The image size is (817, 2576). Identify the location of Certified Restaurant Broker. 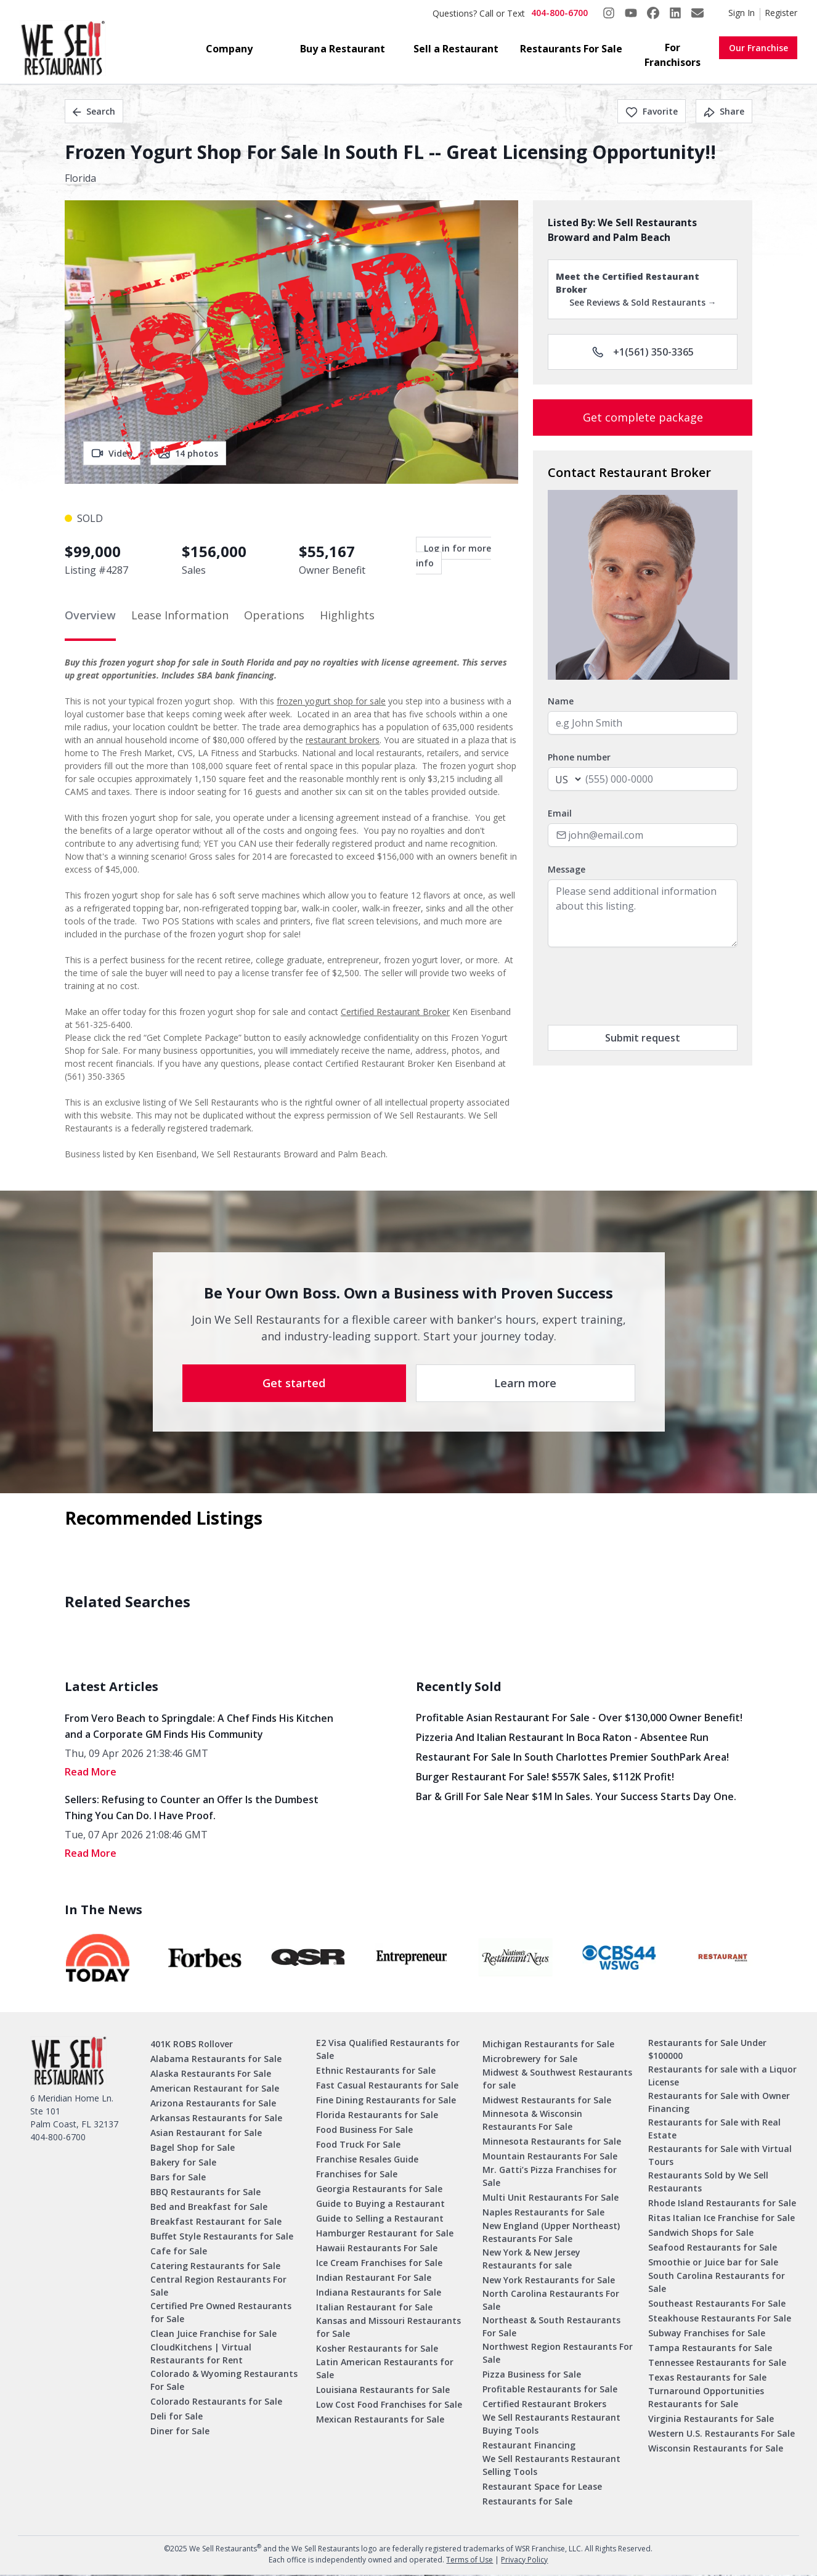
(395, 1011).